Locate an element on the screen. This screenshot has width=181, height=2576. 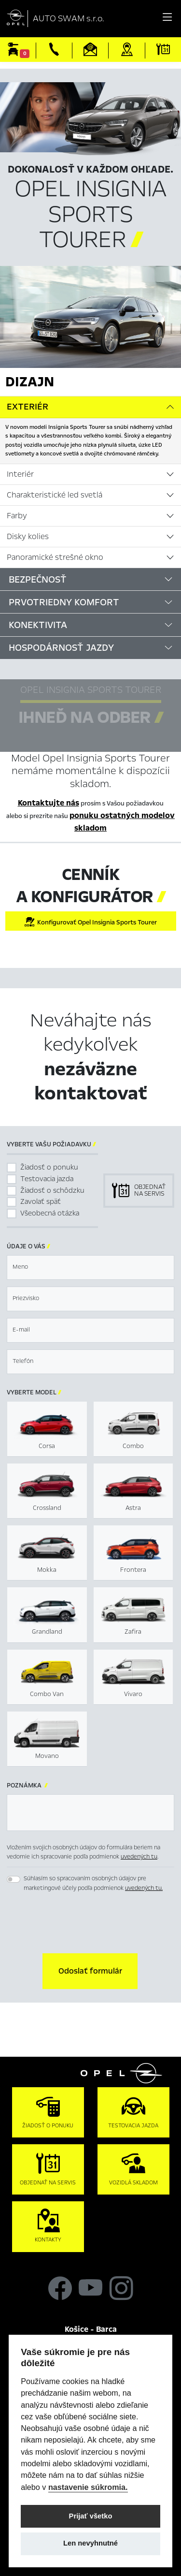
Disky kolies is located at coordinates (28, 536).